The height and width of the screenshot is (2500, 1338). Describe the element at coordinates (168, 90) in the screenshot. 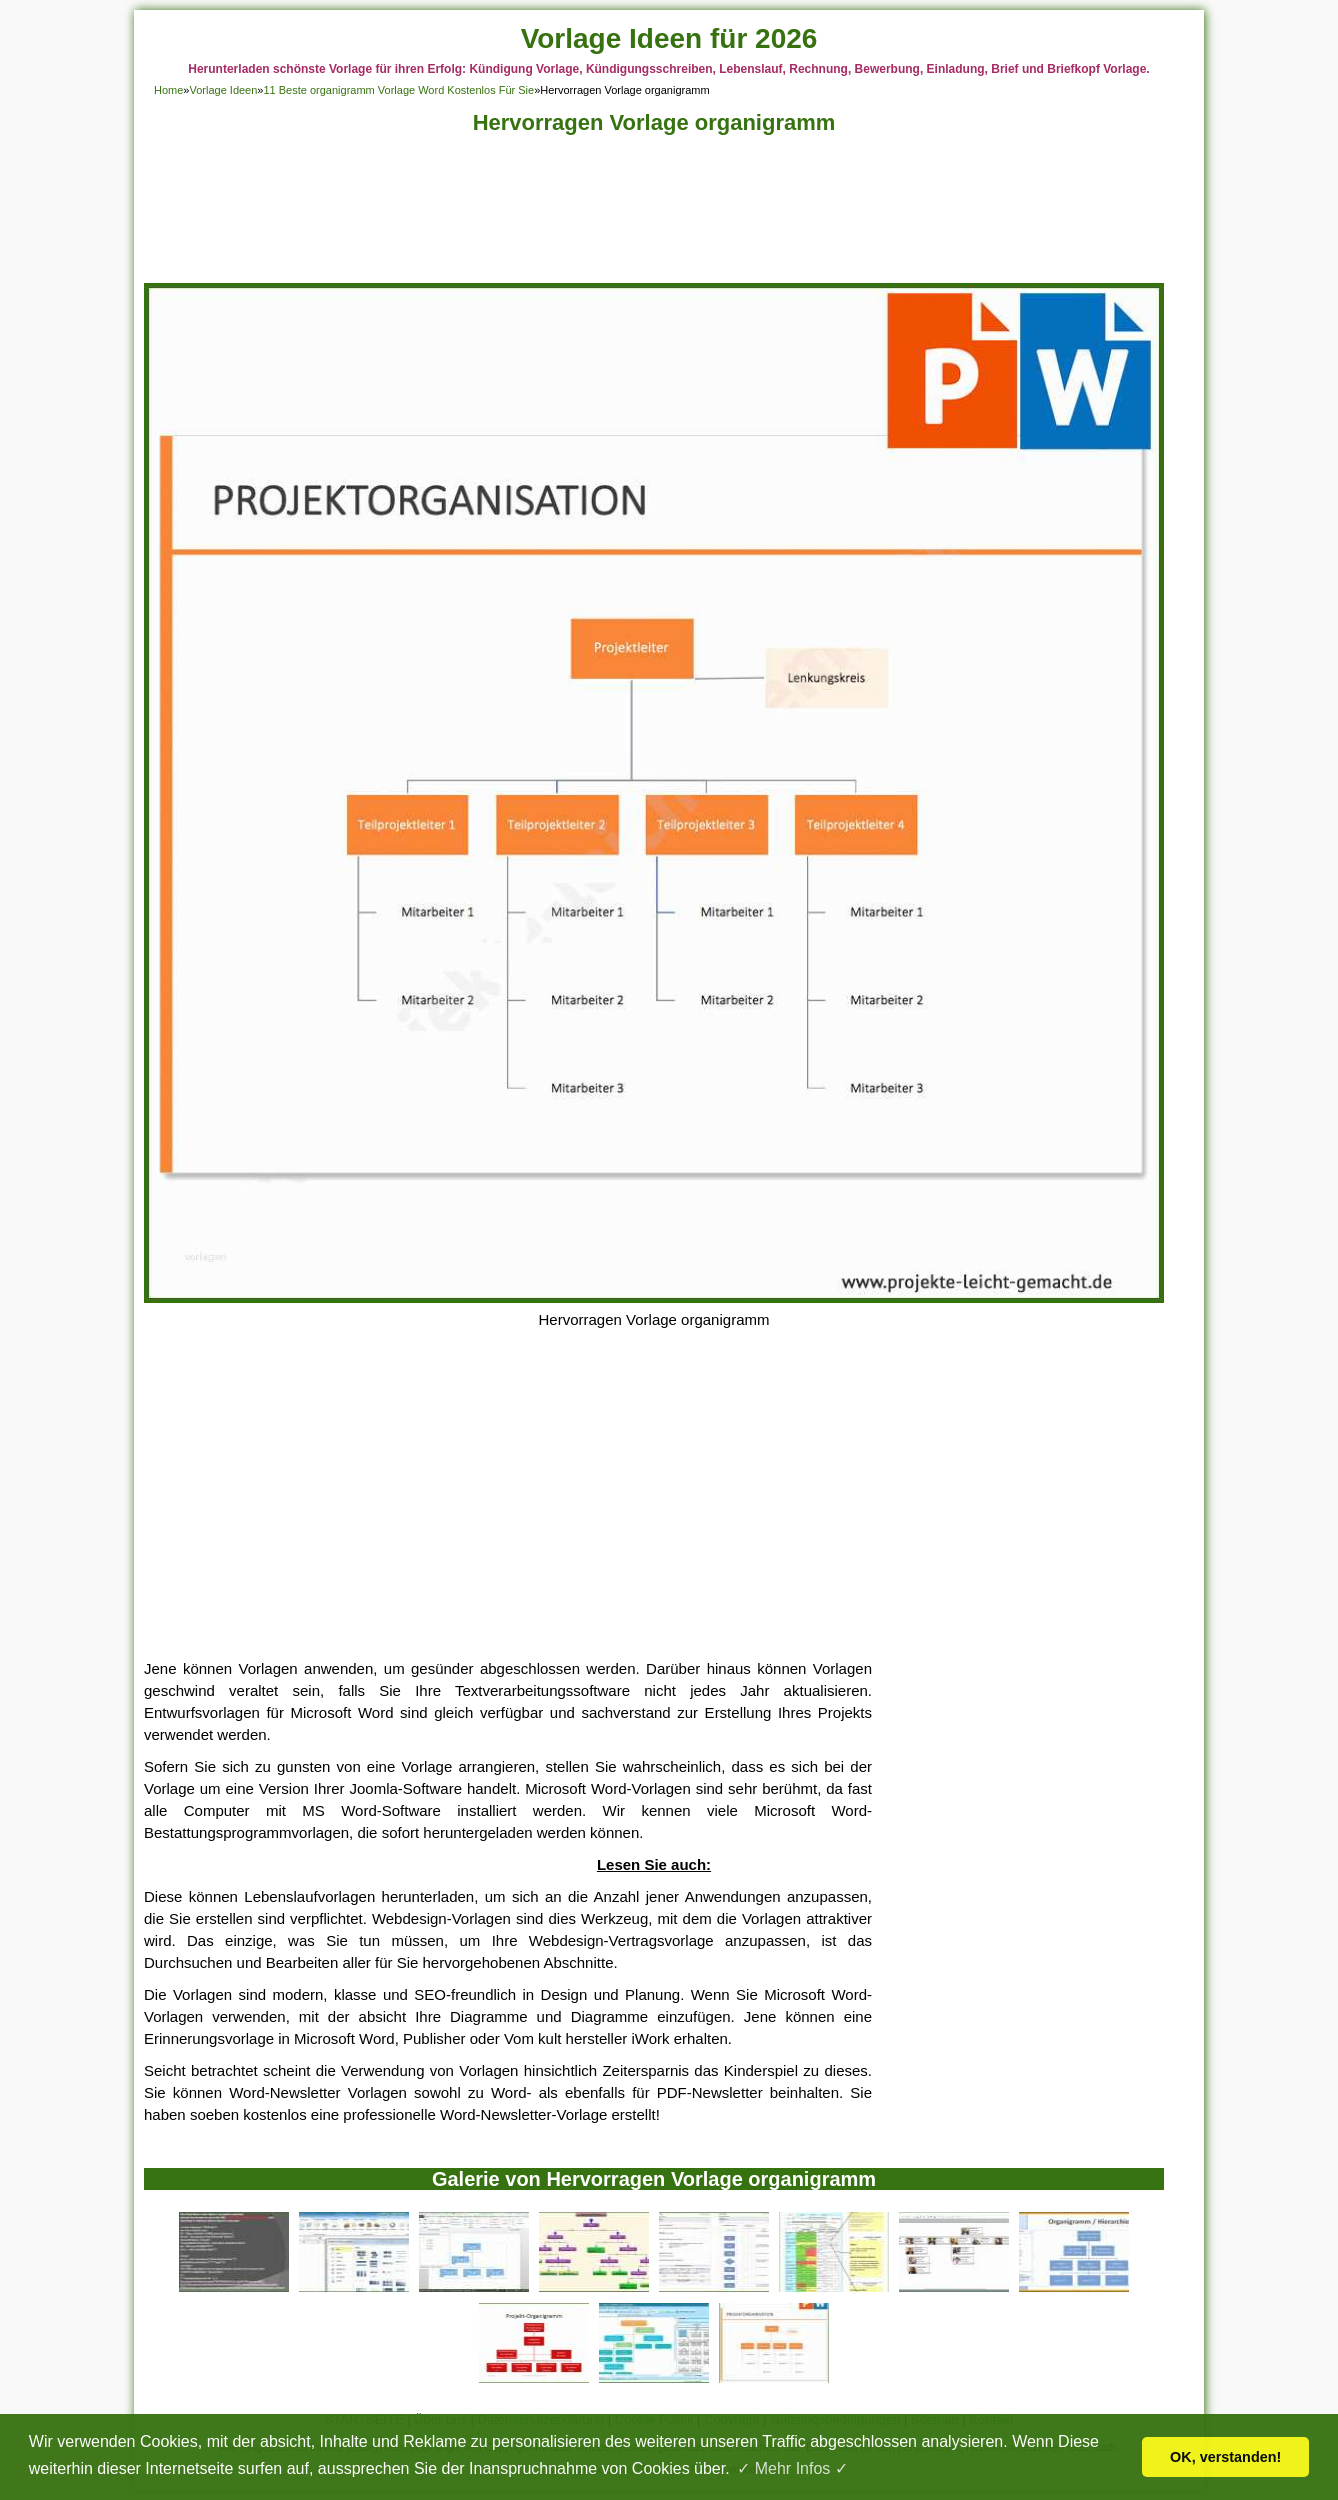

I see `Home` at that location.